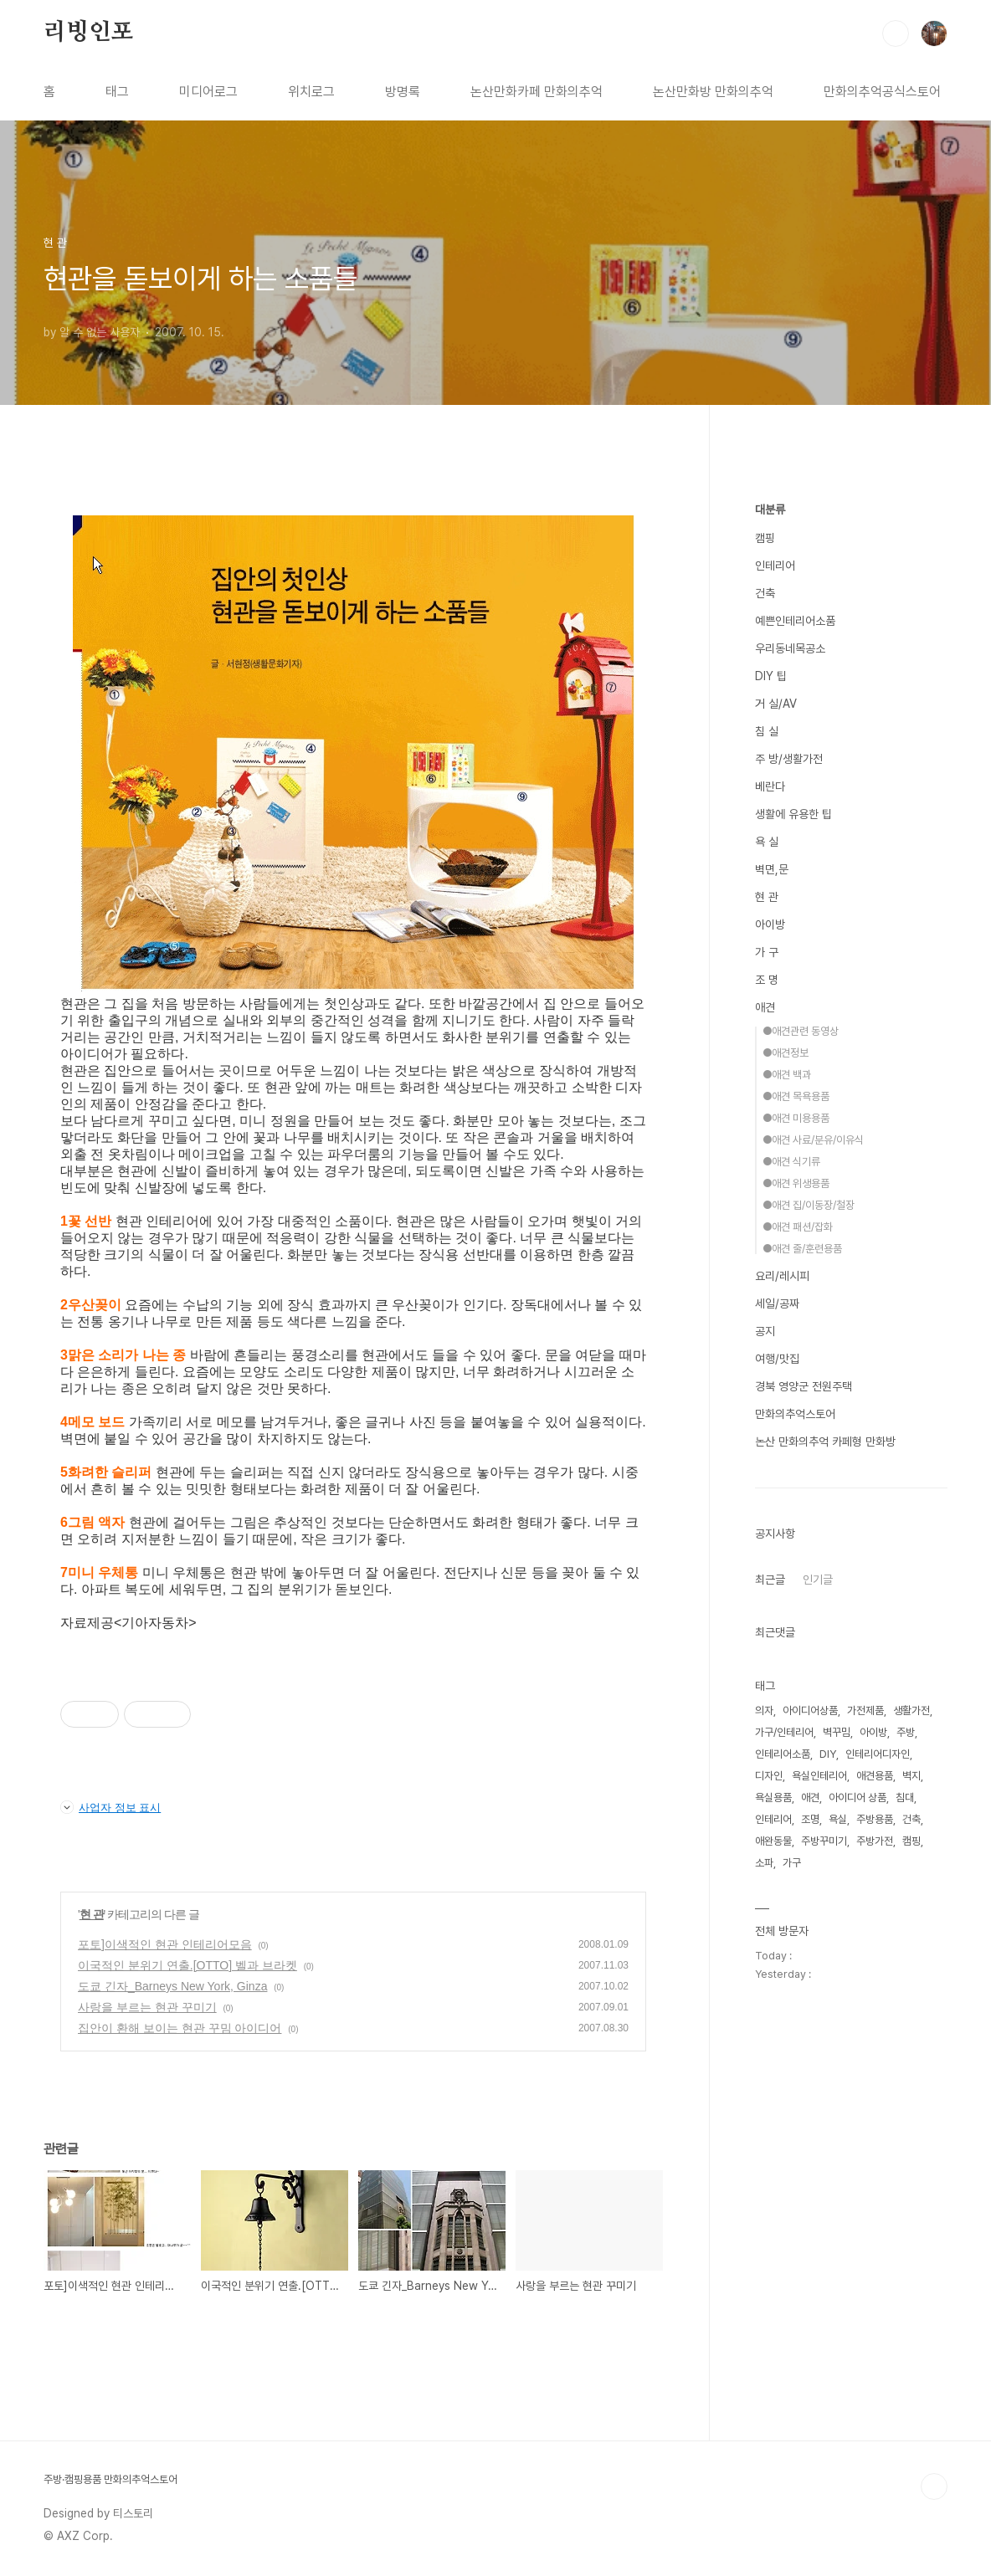 This screenshot has height=2576, width=991. What do you see at coordinates (536, 92) in the screenshot?
I see `논산만화카페 만화의추억` at bounding box center [536, 92].